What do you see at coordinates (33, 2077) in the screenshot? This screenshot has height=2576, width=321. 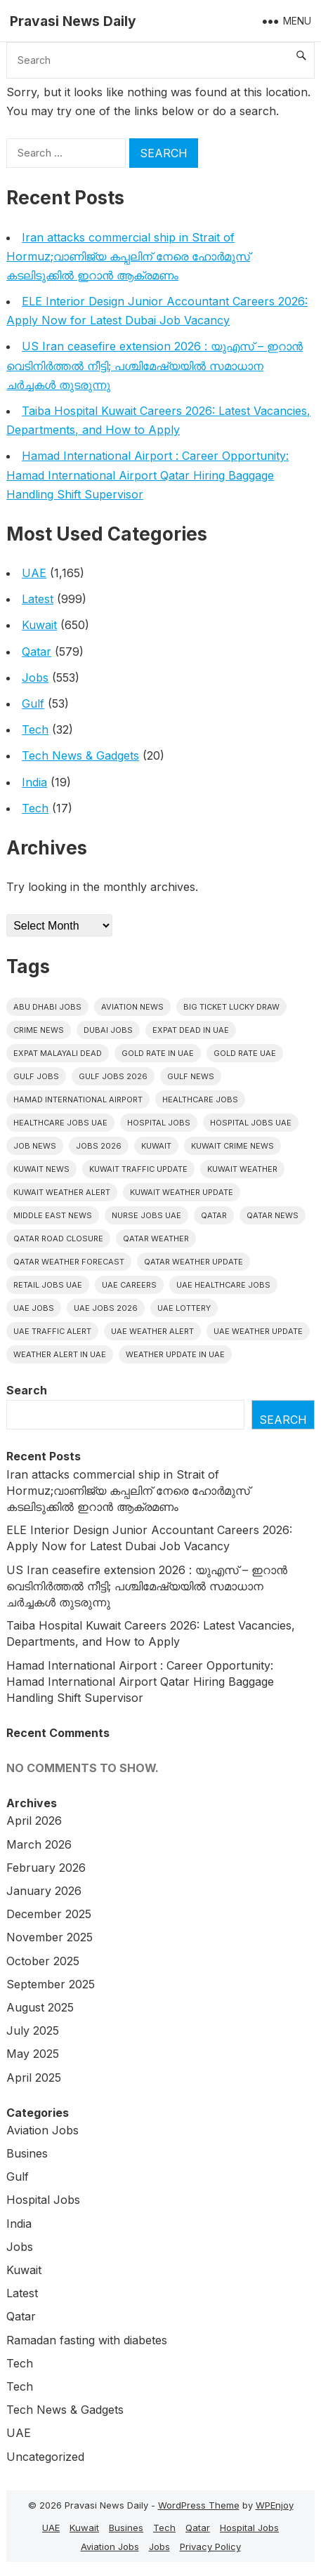 I see `April 2025` at bounding box center [33, 2077].